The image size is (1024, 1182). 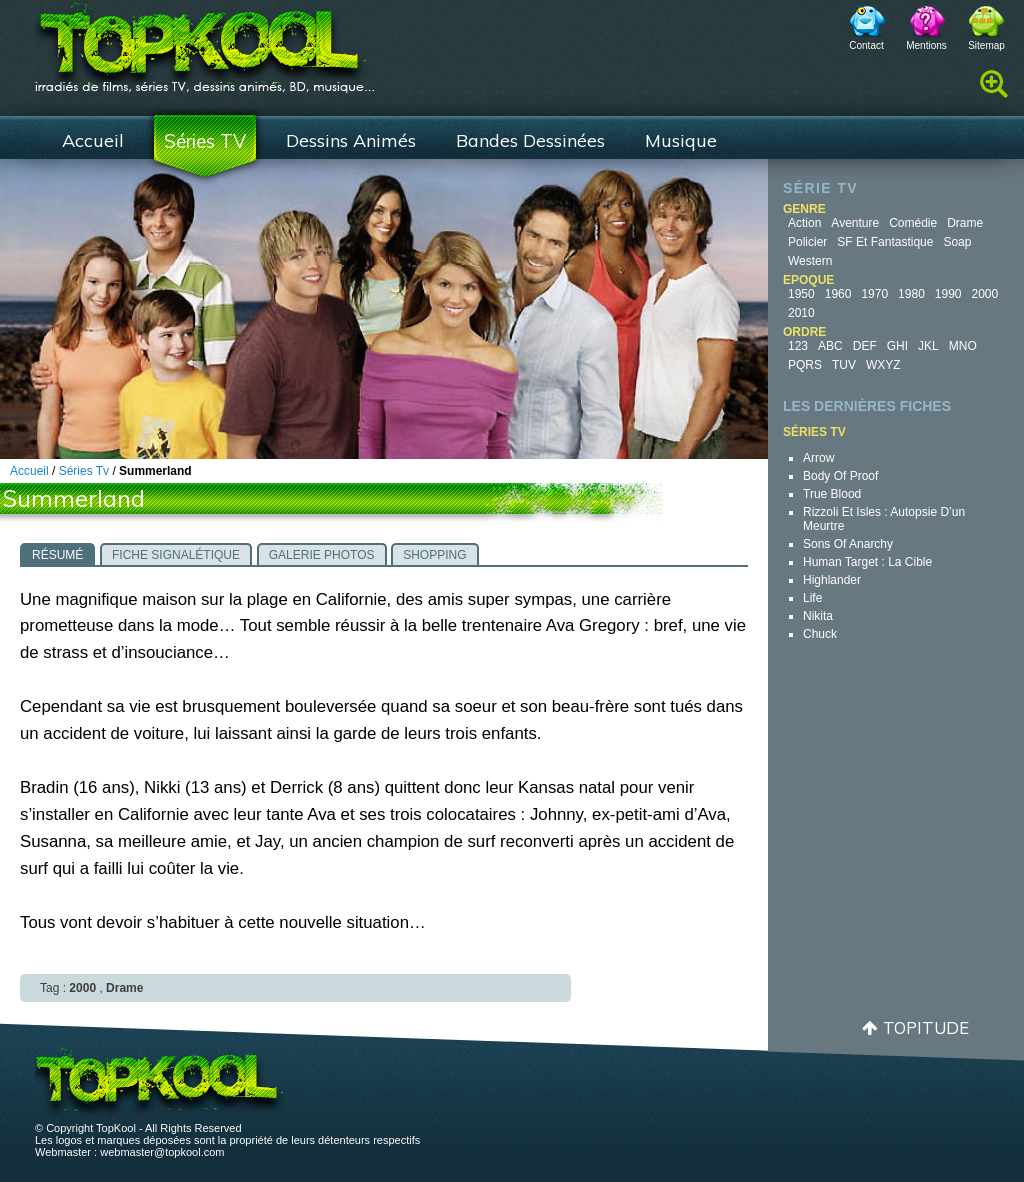 I want to click on Topitude, so click(x=926, y=1027).